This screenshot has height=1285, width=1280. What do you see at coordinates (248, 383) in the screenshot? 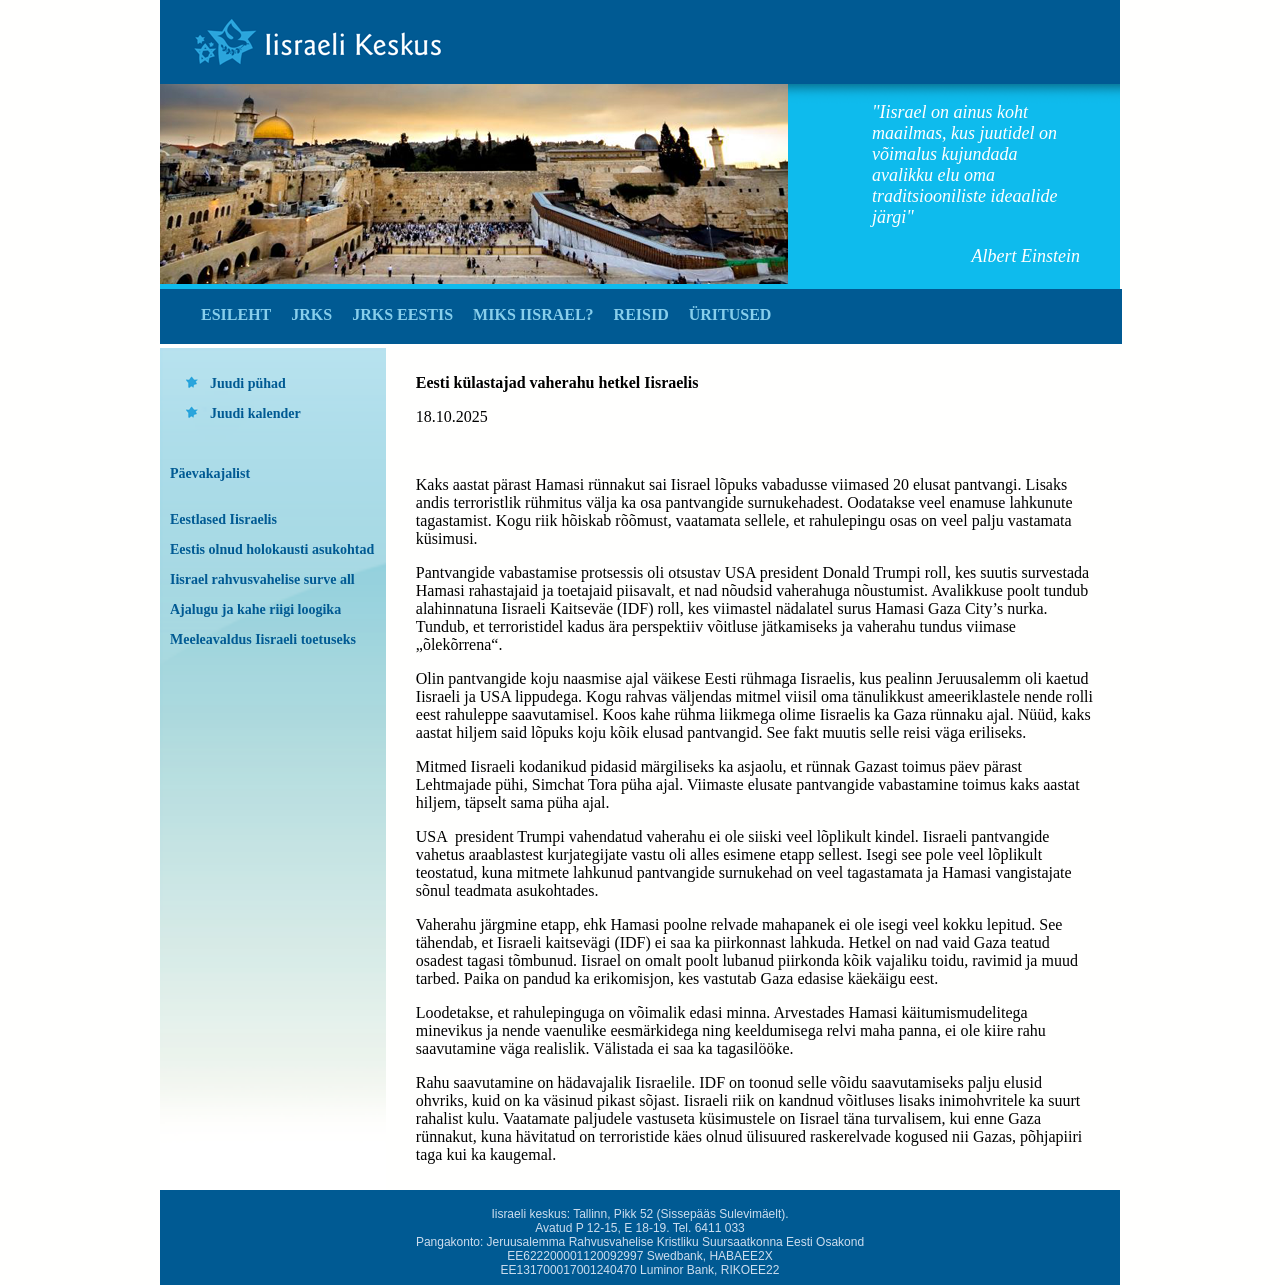
I see `Juudi pühad` at bounding box center [248, 383].